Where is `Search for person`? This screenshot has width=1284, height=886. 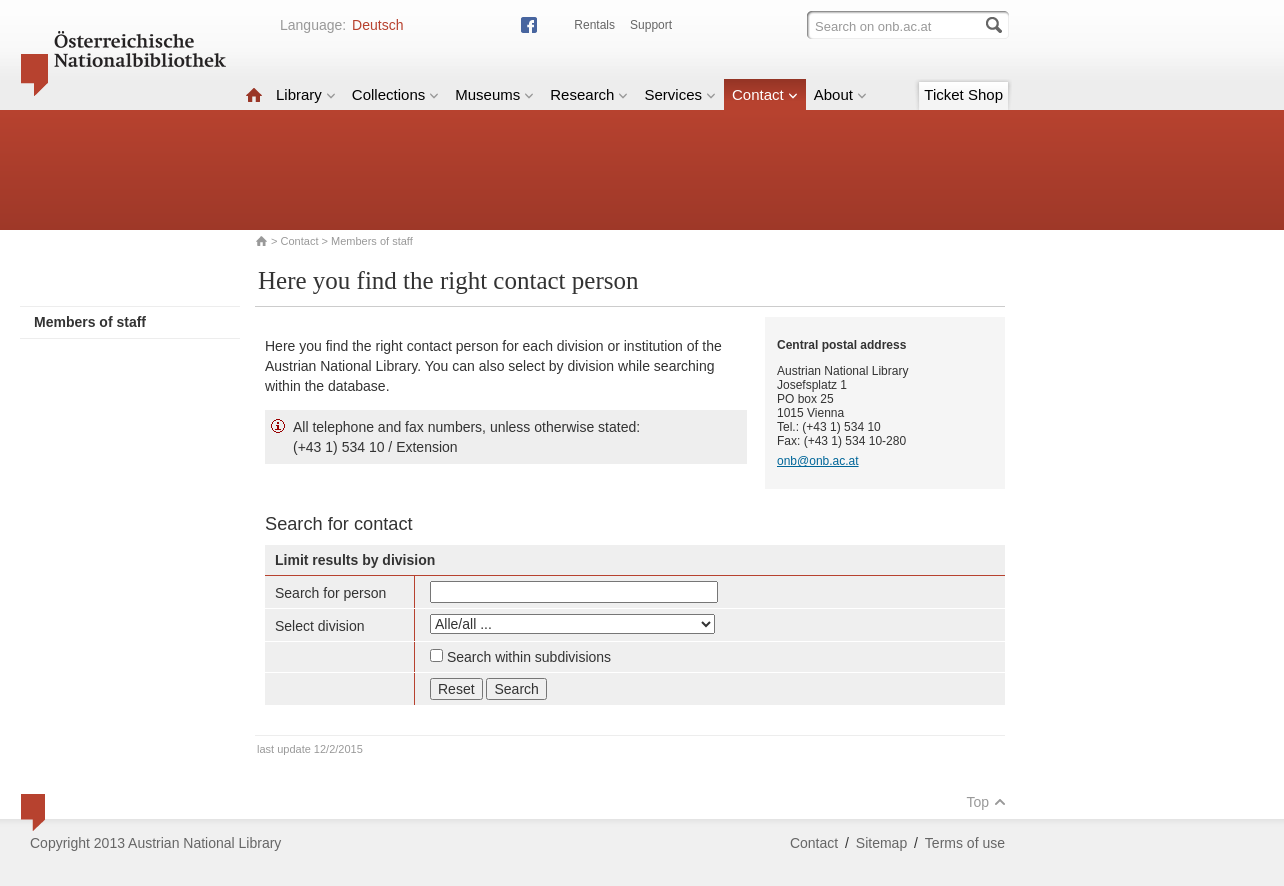
Search for person is located at coordinates (330, 593).